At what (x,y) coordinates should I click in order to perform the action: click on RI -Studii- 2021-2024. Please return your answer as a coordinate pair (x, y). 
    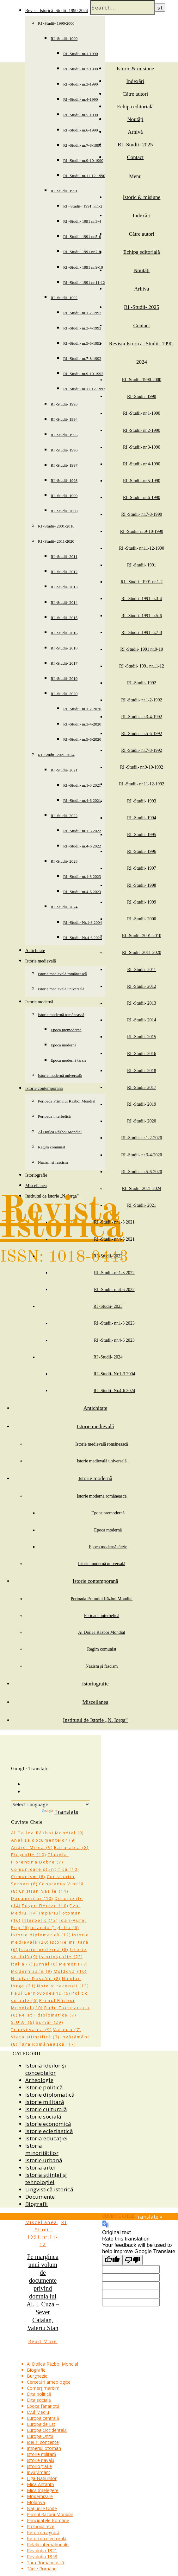
    Looking at the image, I should click on (56, 754).